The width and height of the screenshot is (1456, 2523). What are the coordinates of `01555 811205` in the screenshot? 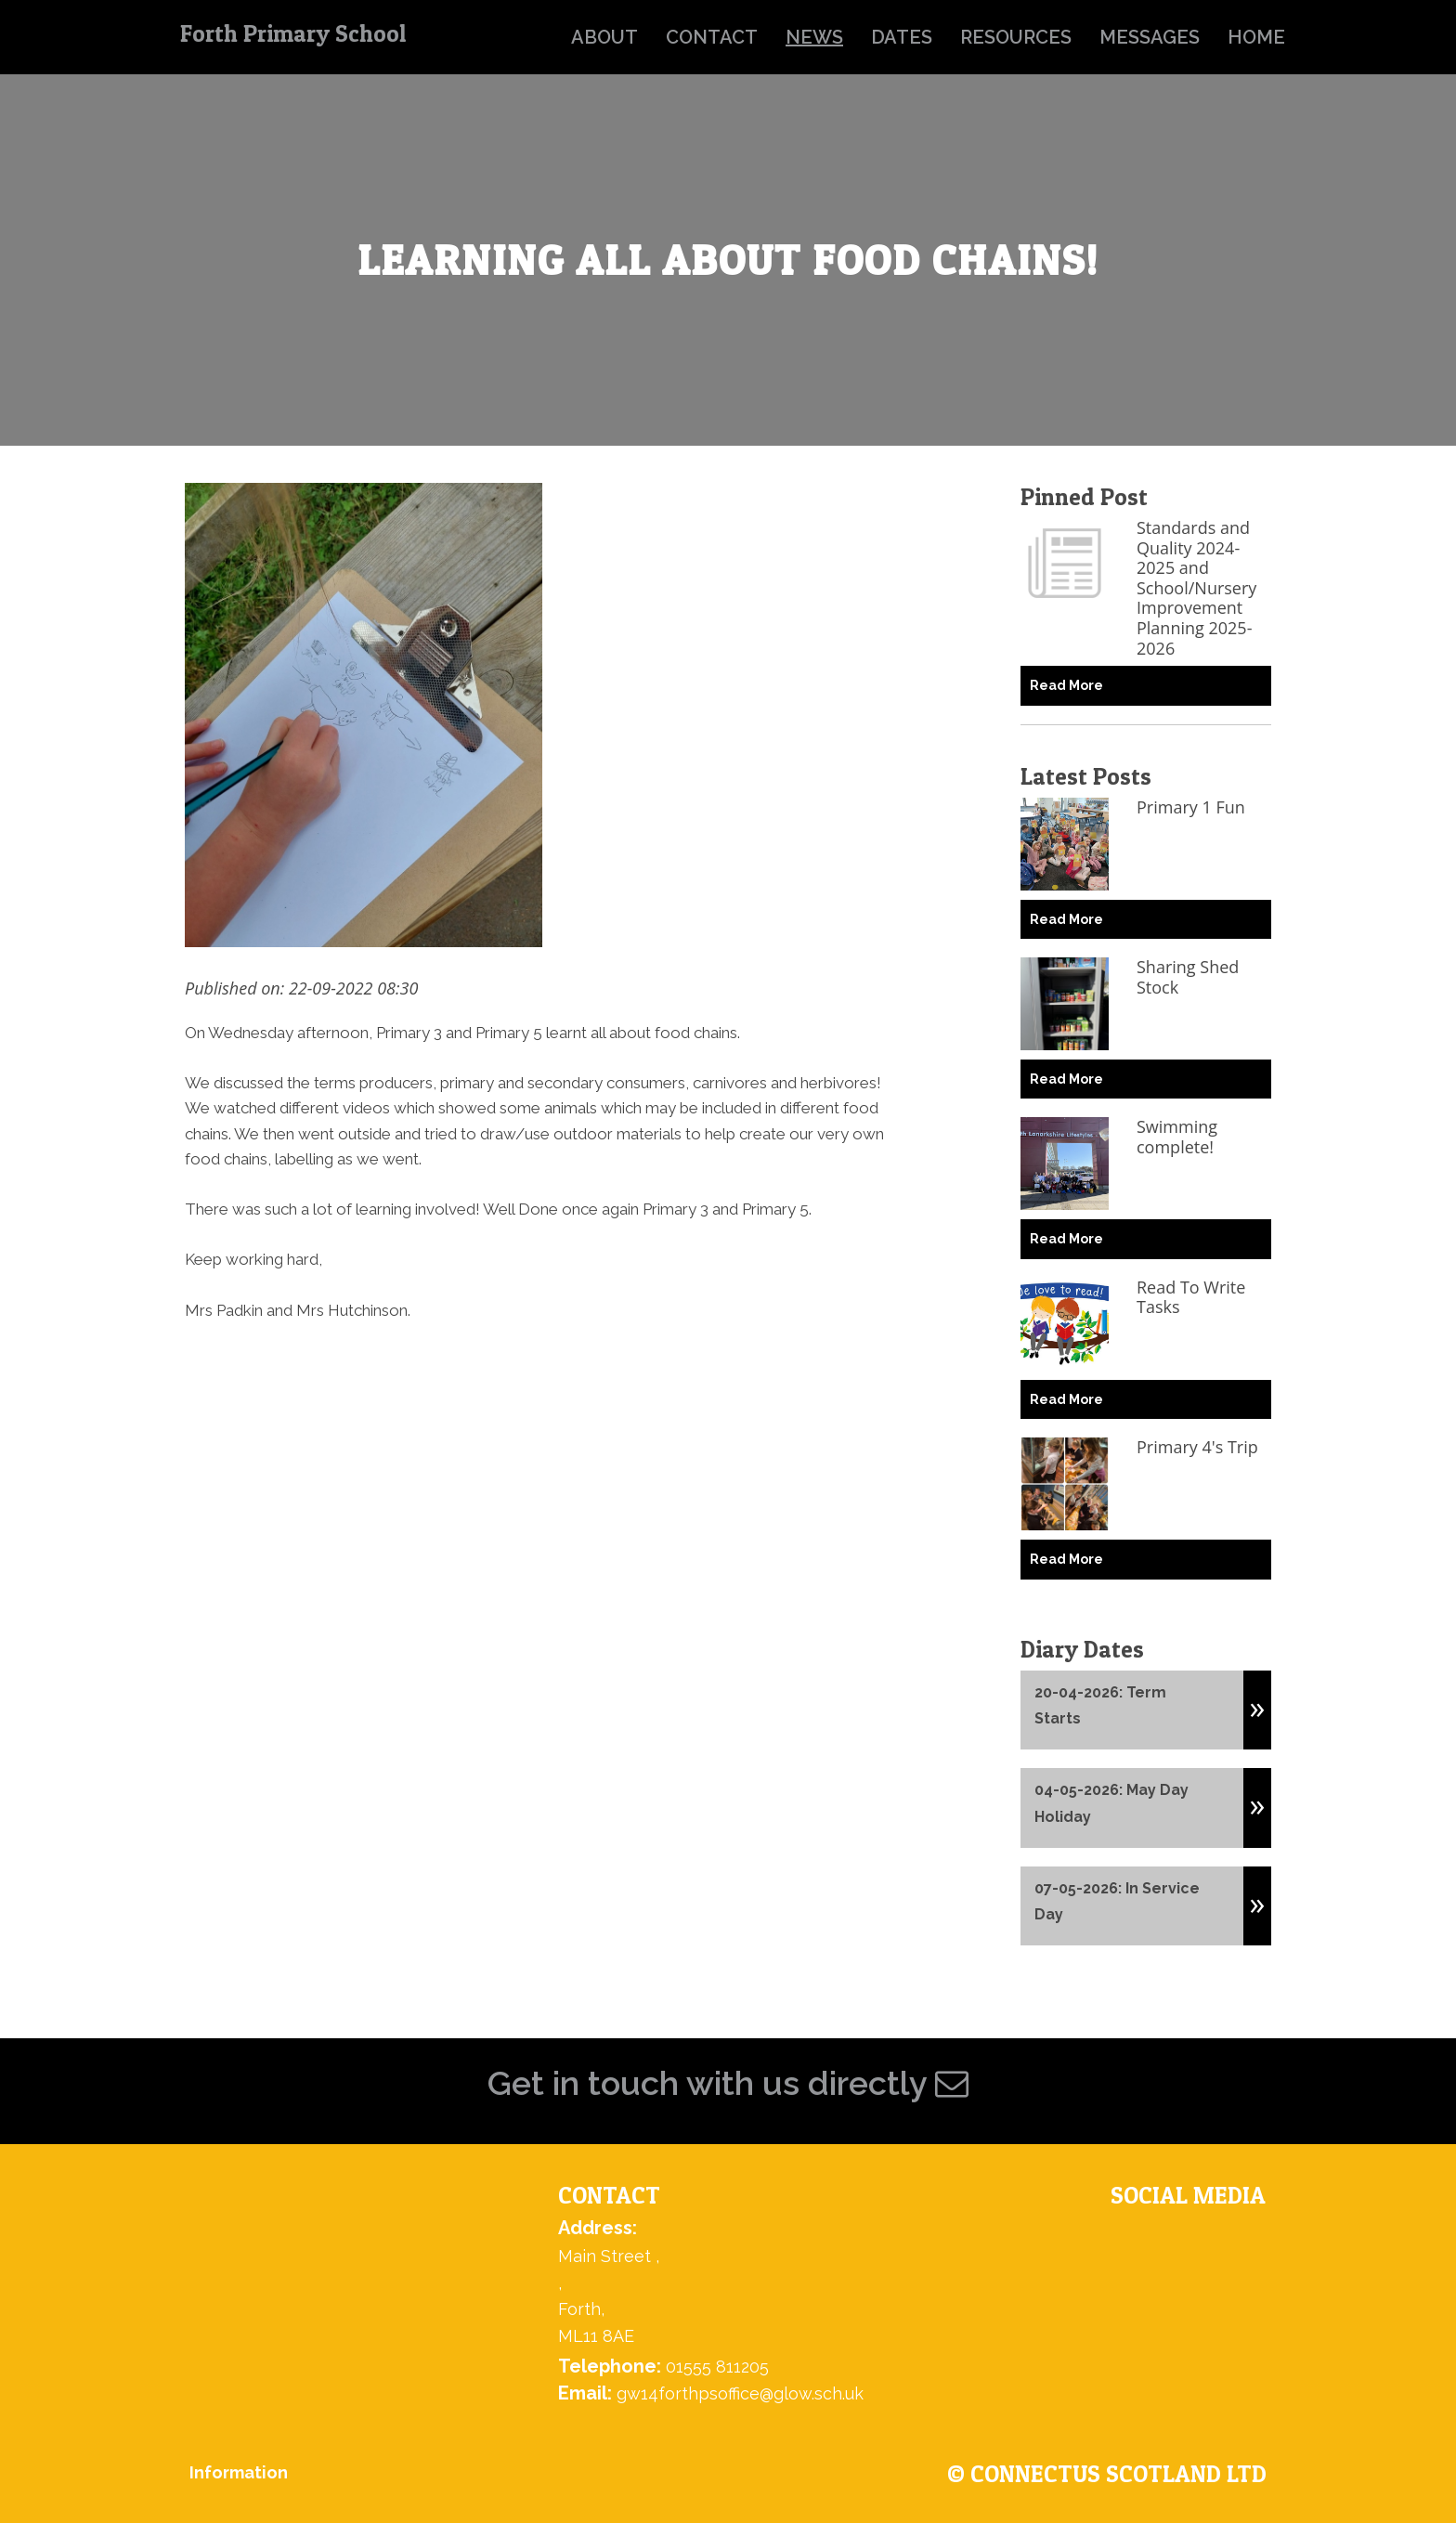 It's located at (717, 2366).